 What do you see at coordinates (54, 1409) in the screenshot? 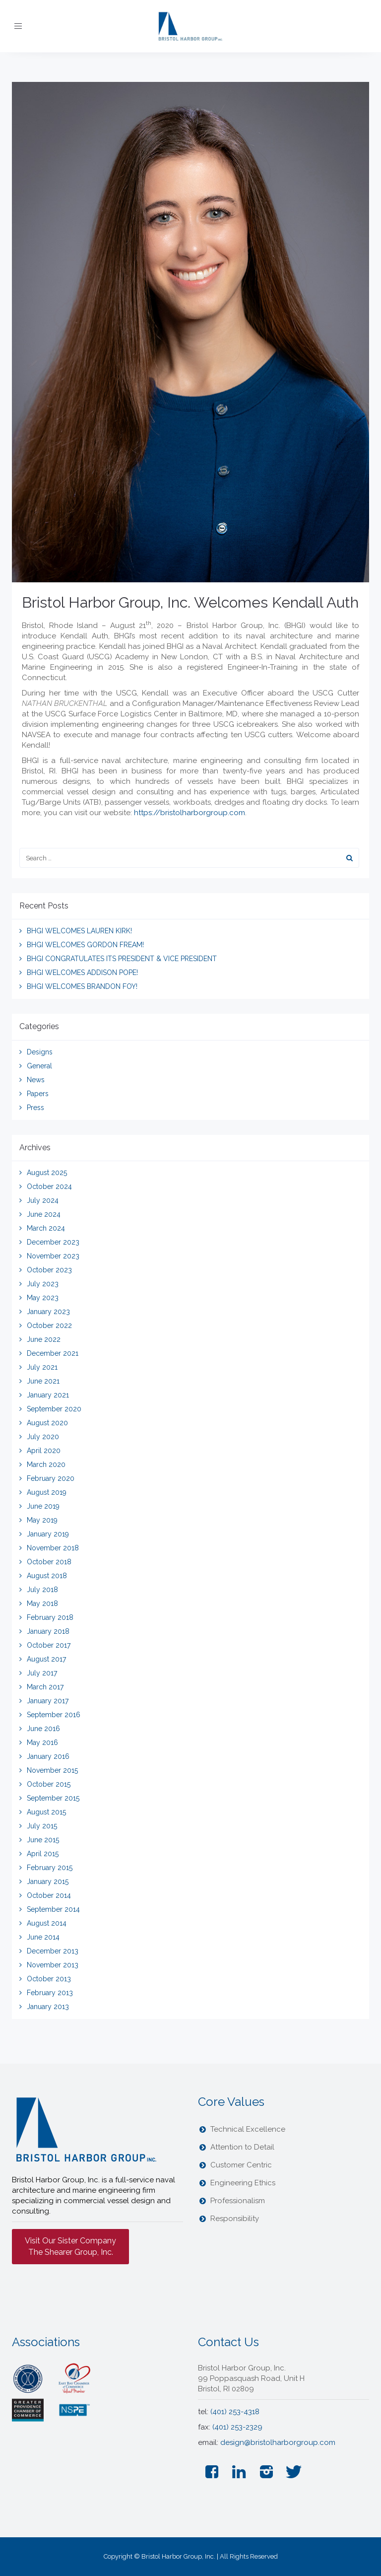
I see `September 2020` at bounding box center [54, 1409].